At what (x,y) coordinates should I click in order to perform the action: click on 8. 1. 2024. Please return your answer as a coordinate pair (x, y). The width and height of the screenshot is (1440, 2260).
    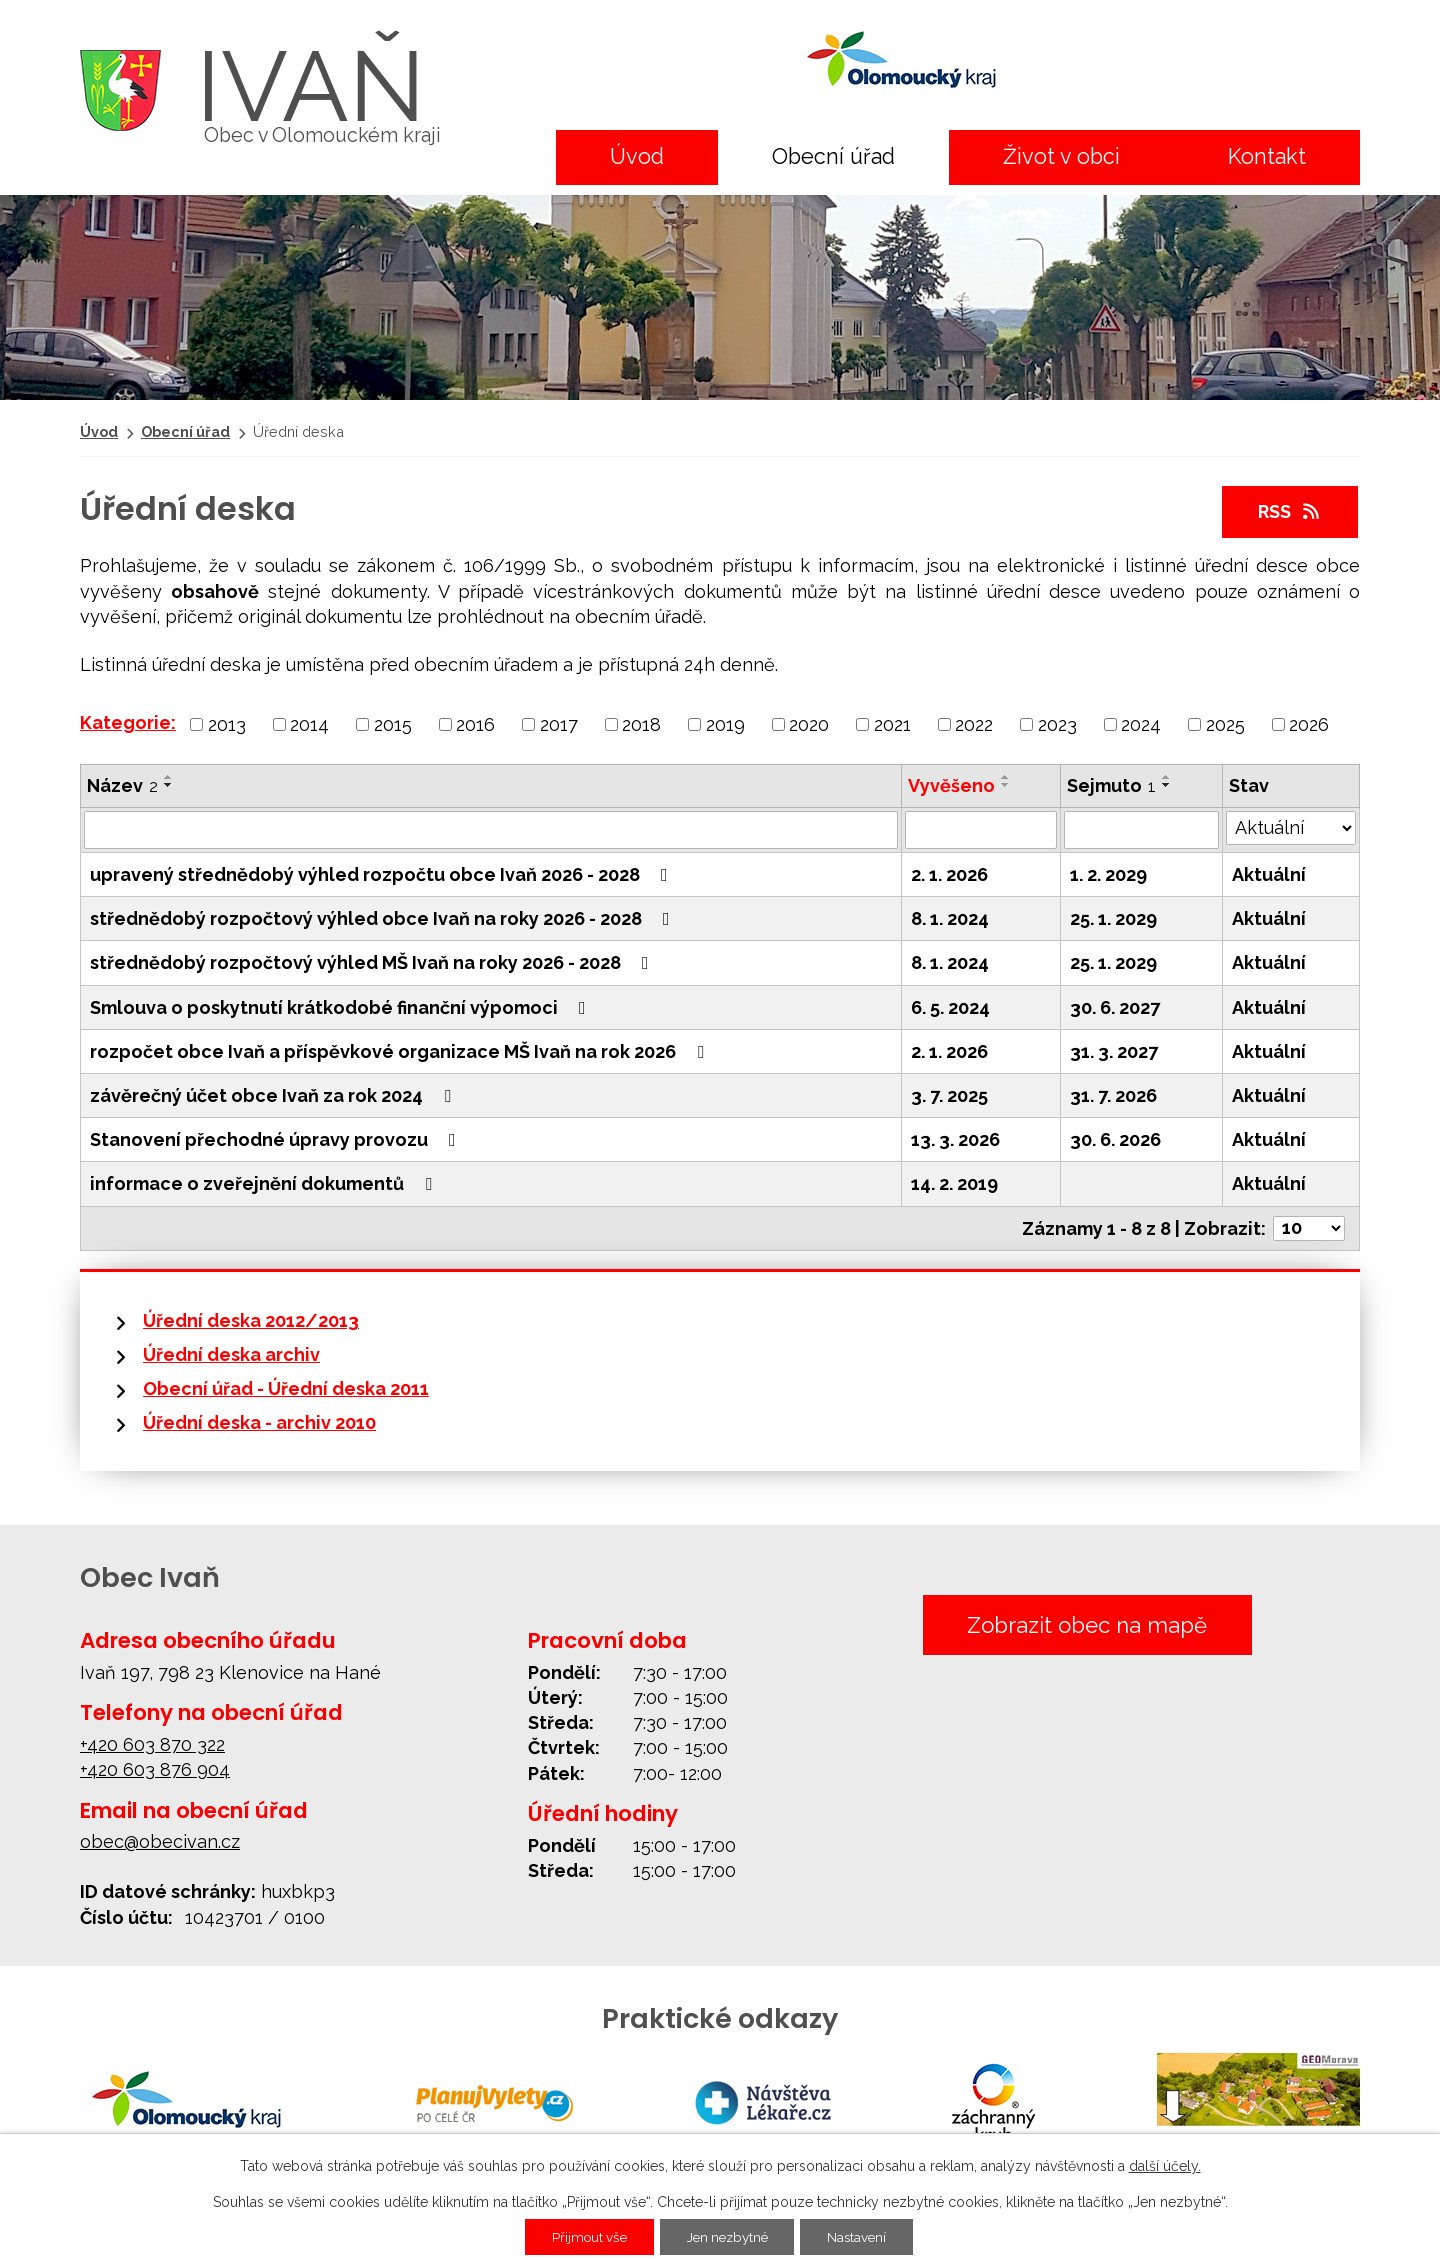
    Looking at the image, I should click on (950, 918).